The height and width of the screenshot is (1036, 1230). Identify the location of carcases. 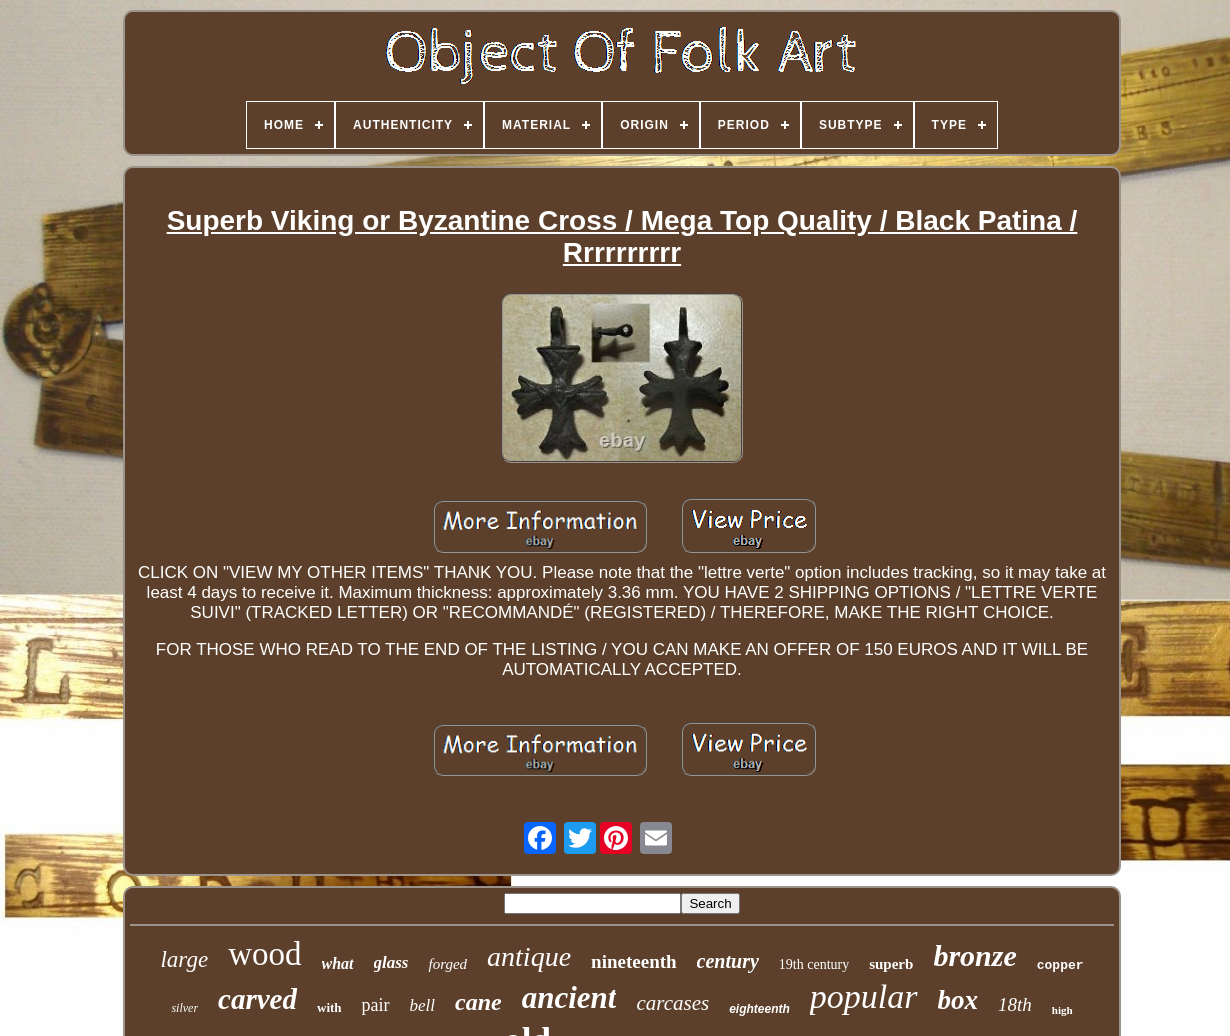
(672, 1003).